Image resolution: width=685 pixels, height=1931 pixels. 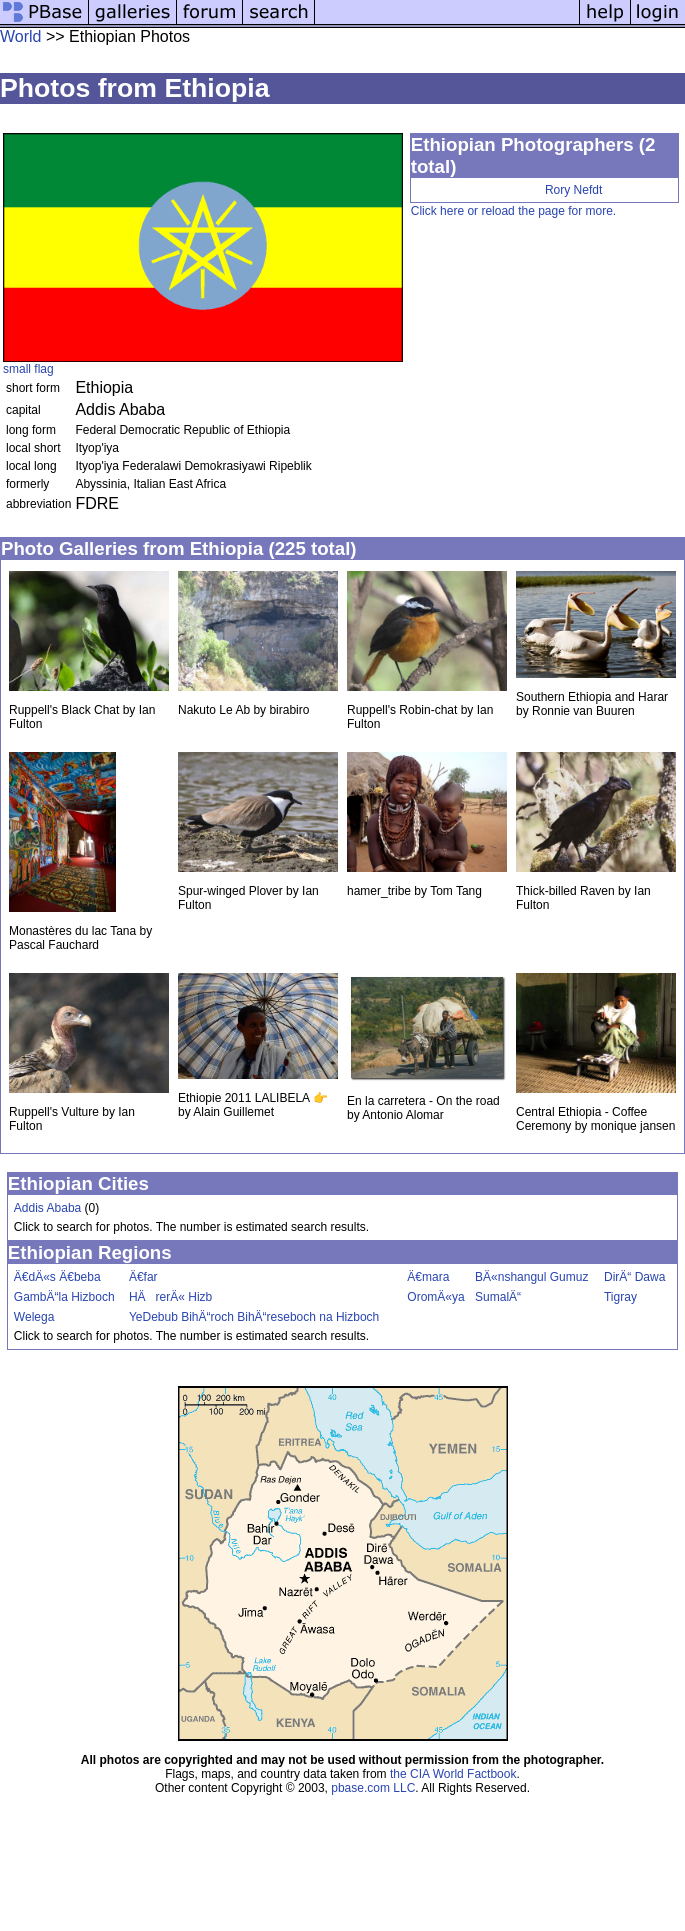 What do you see at coordinates (435, 1297) in the screenshot?
I see `OromÄ«ya` at bounding box center [435, 1297].